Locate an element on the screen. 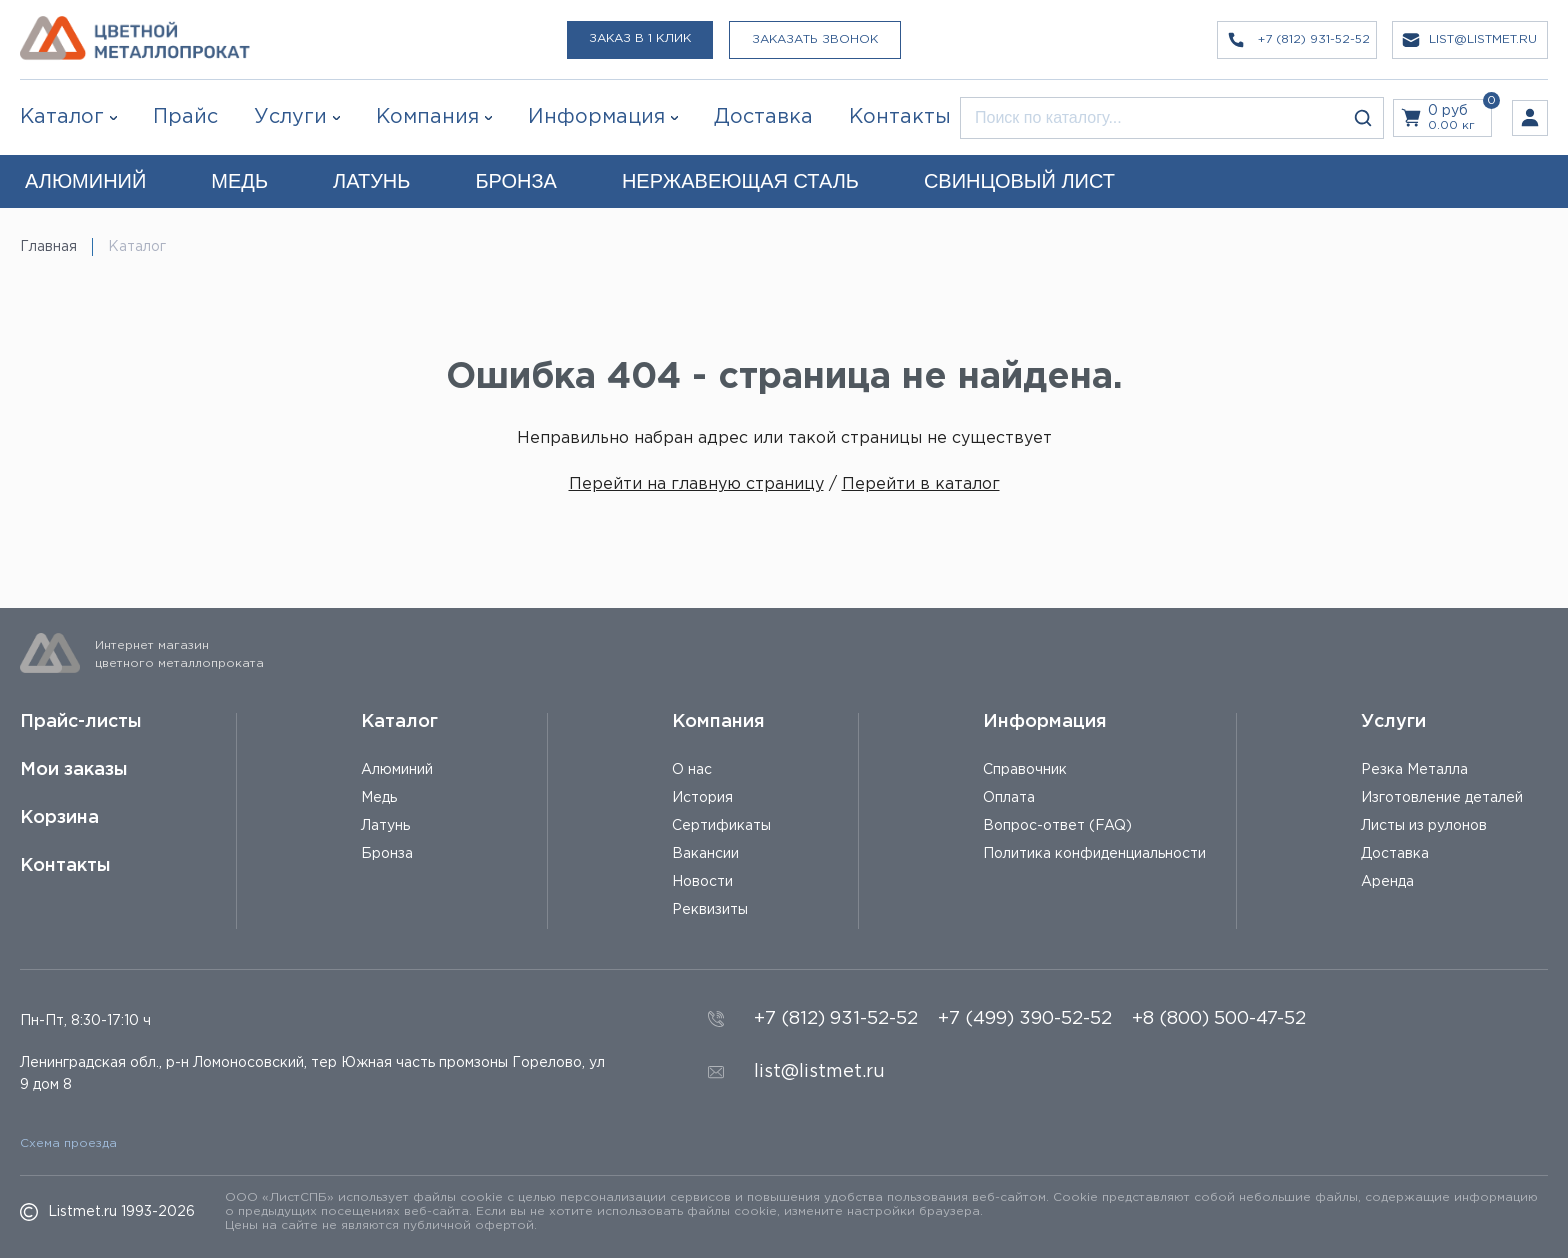  Заказ в 1 клик is located at coordinates (640, 38).